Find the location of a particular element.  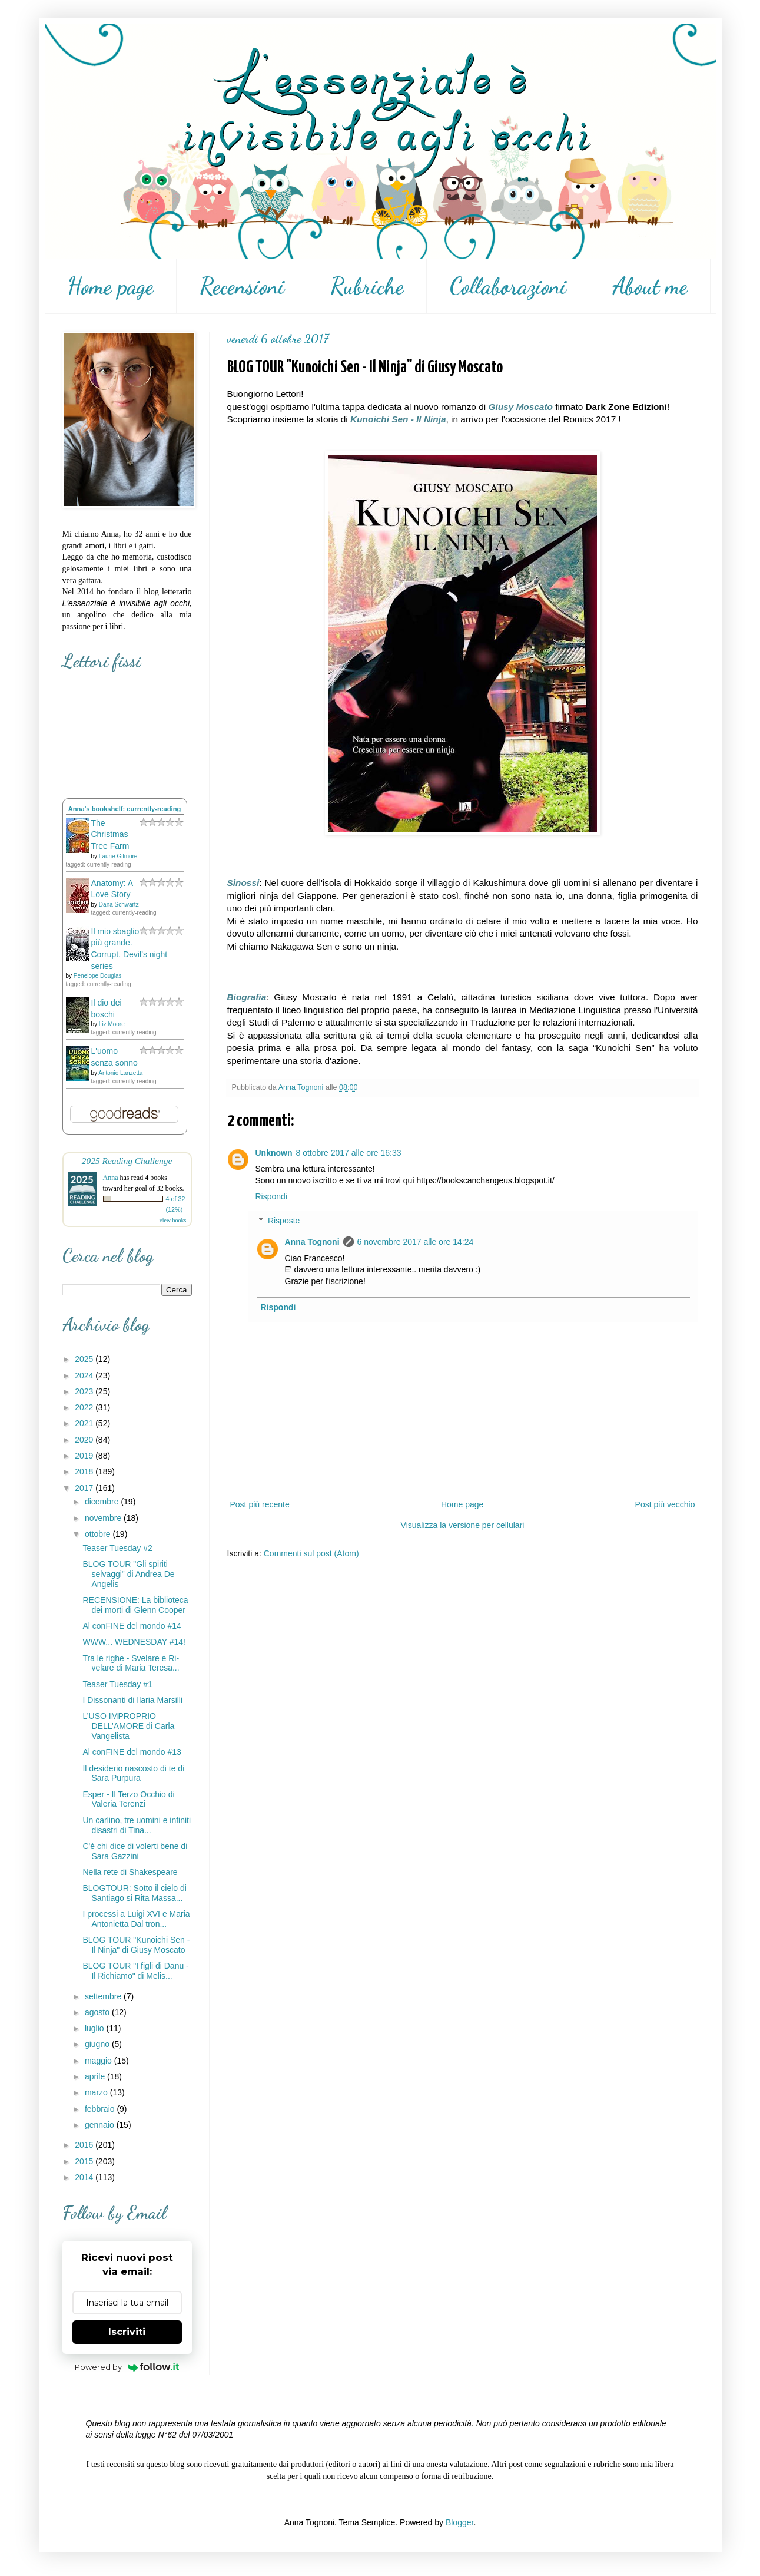

2017 is located at coordinates (85, 1488).